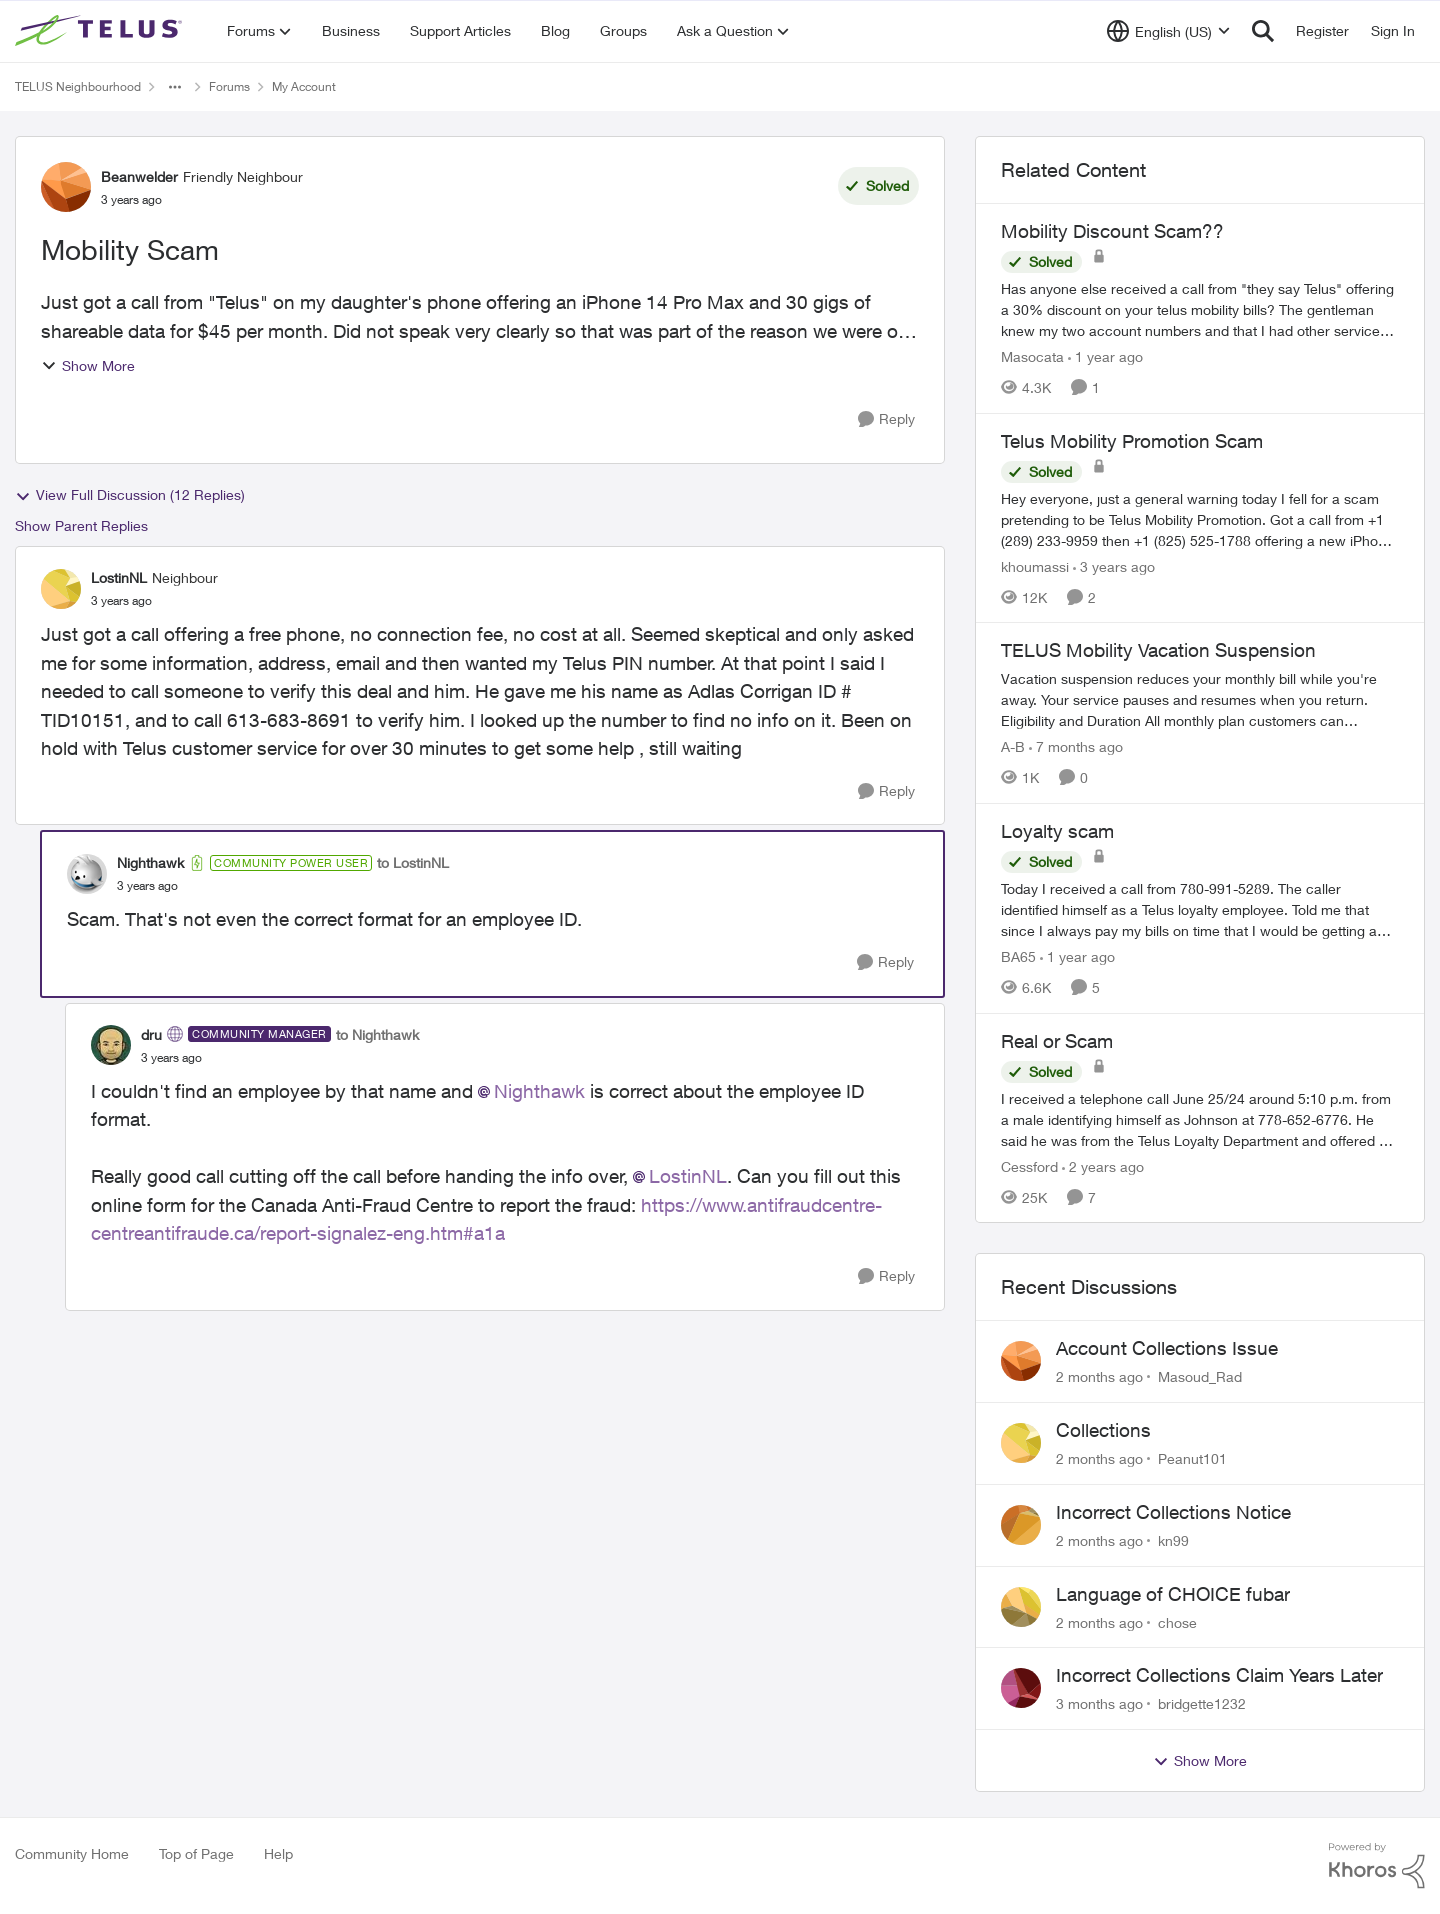 The image size is (1440, 1914). What do you see at coordinates (111, 1045) in the screenshot?
I see `[View Profile: dru, Rank: Community Manager]` at bounding box center [111, 1045].